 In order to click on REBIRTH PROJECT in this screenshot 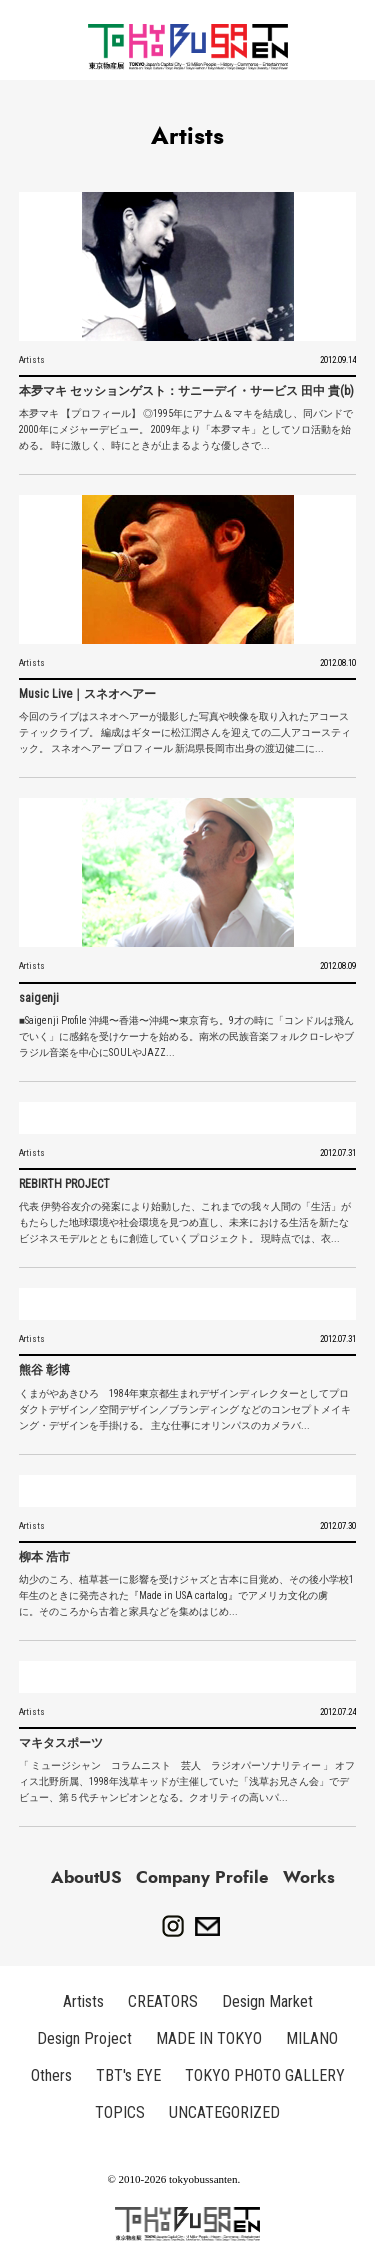, I will do `click(64, 1184)`.